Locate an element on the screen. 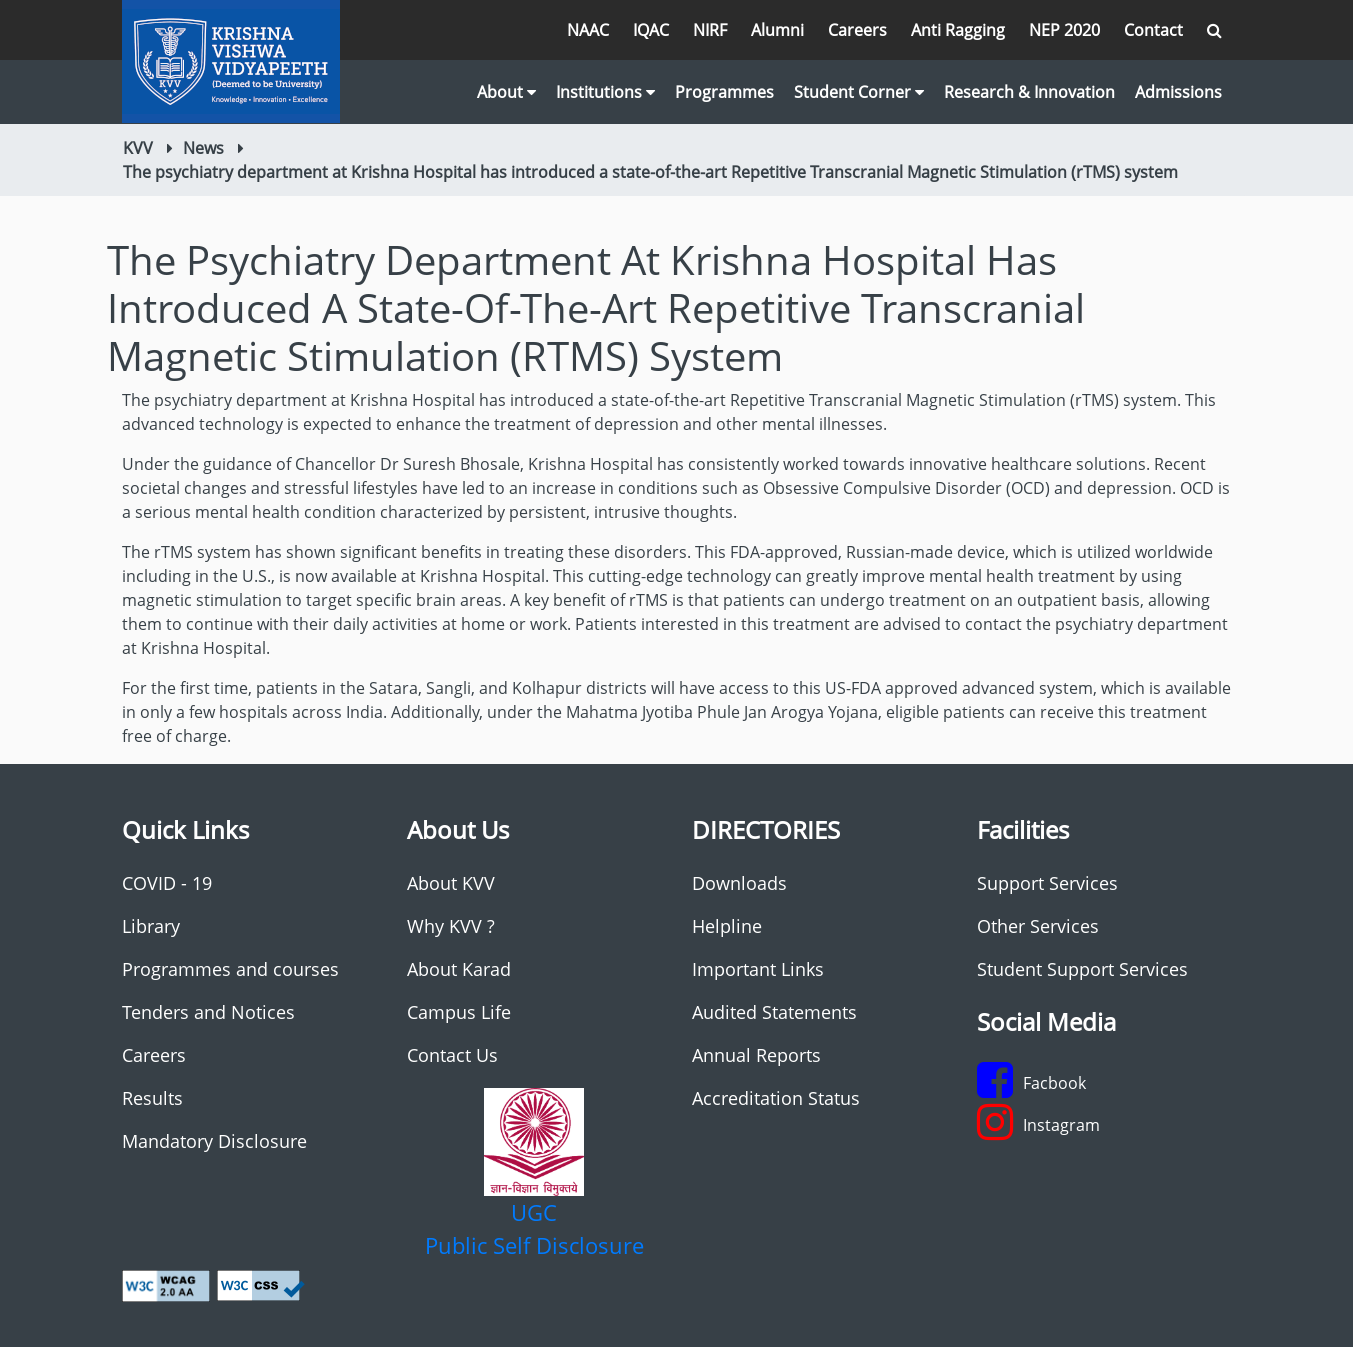 This screenshot has height=1347, width=1353. KVV is located at coordinates (138, 148).